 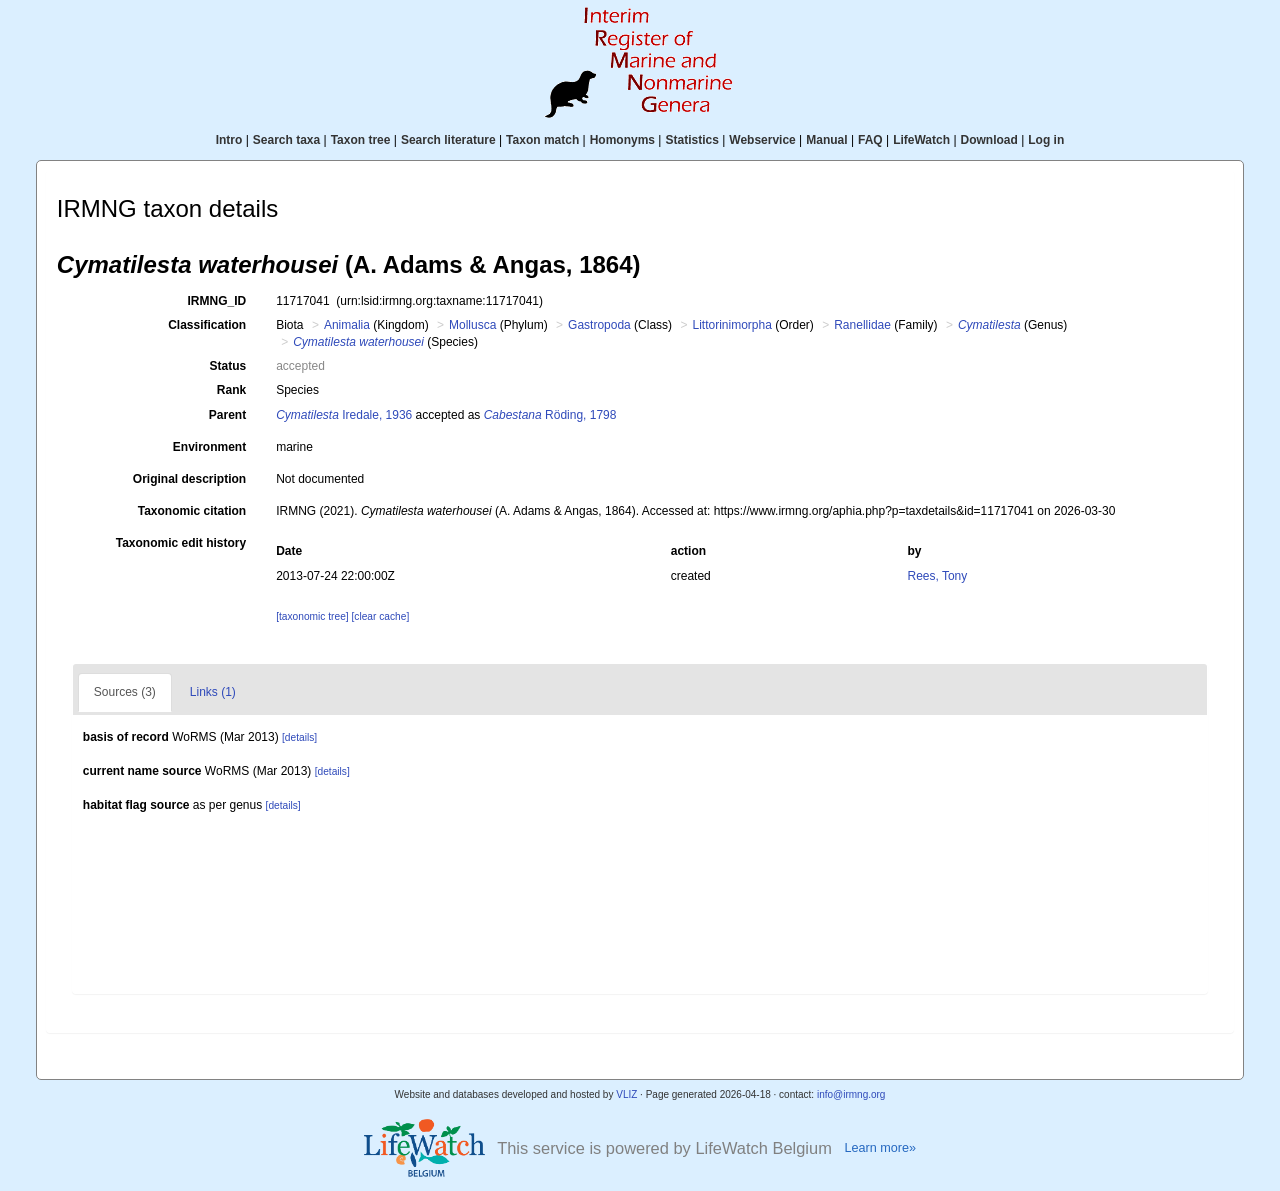 I want to click on Webservice, so click(x=762, y=140).